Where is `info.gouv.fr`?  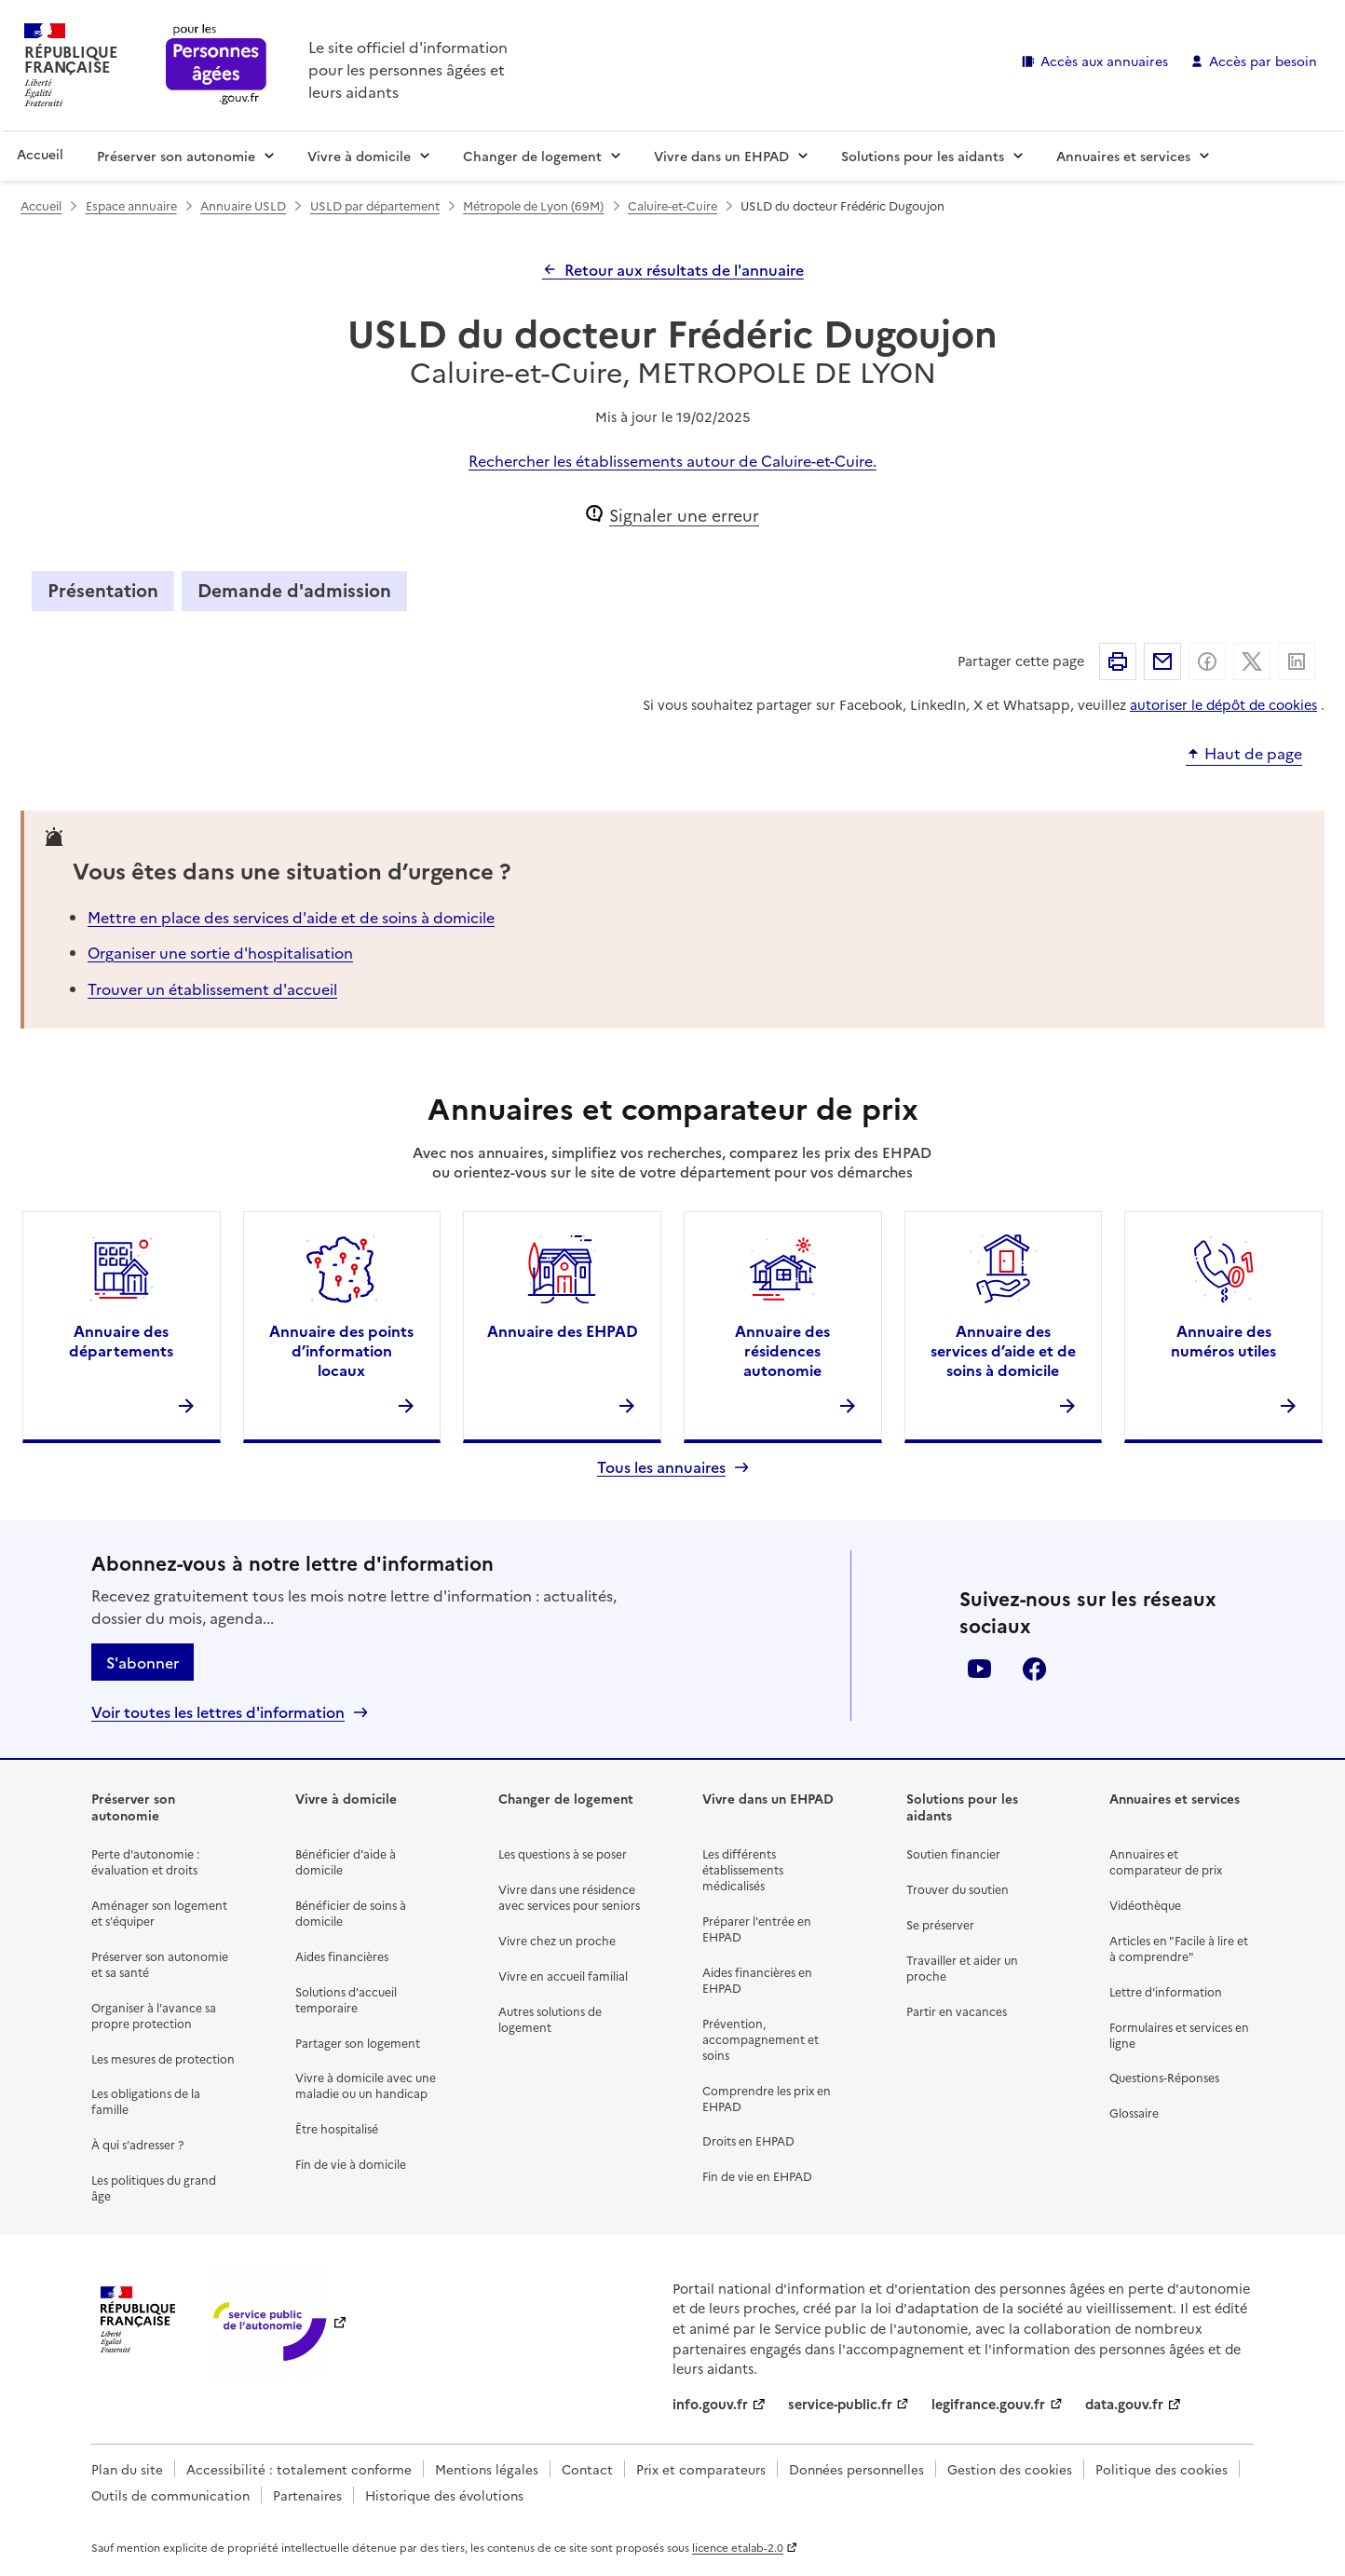
info.gouv.fr is located at coordinates (710, 2403).